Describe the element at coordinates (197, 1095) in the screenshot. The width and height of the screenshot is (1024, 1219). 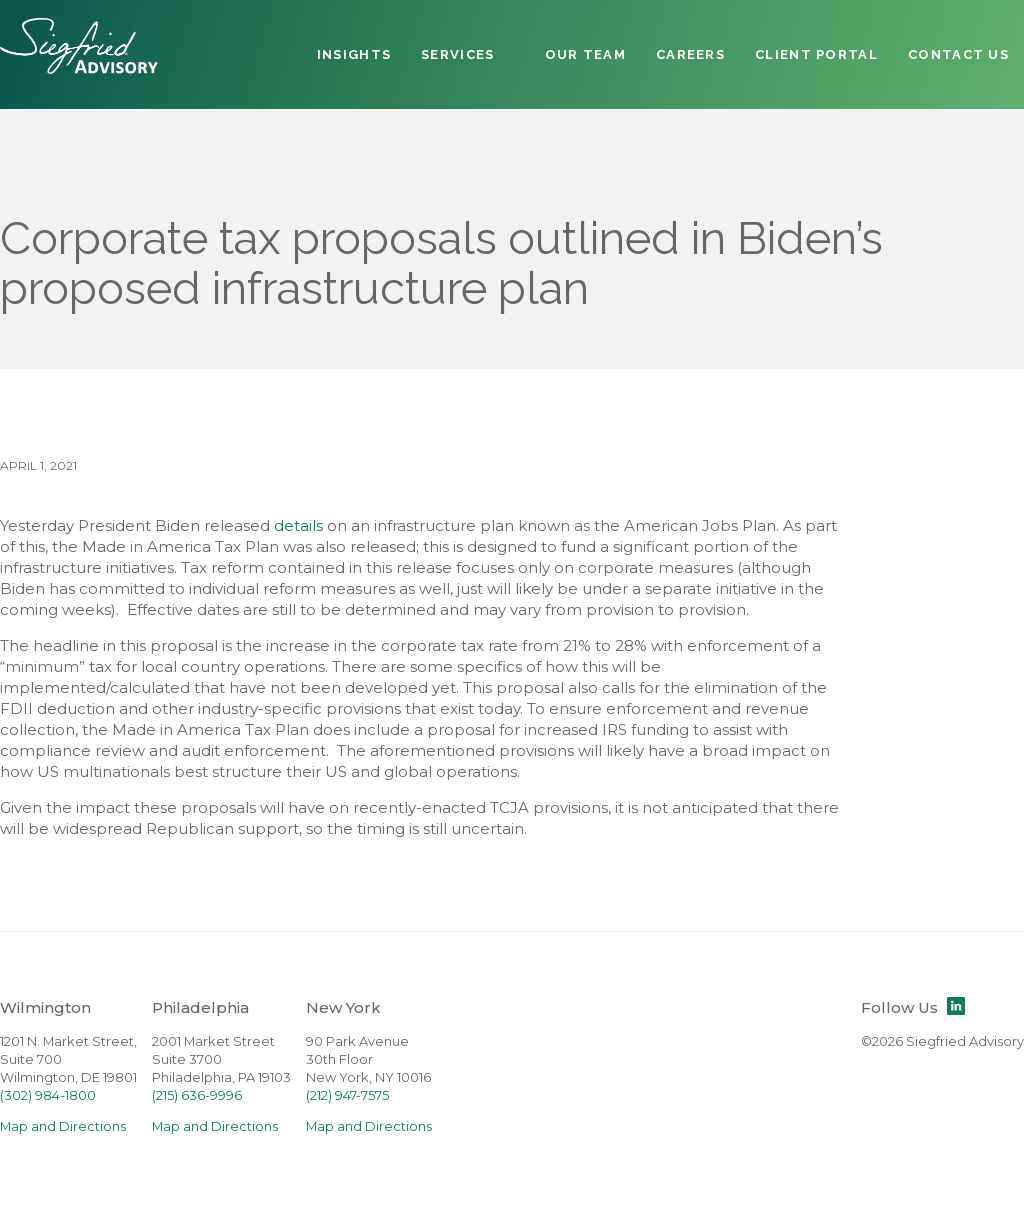
I see `(215) 636-9996` at that location.